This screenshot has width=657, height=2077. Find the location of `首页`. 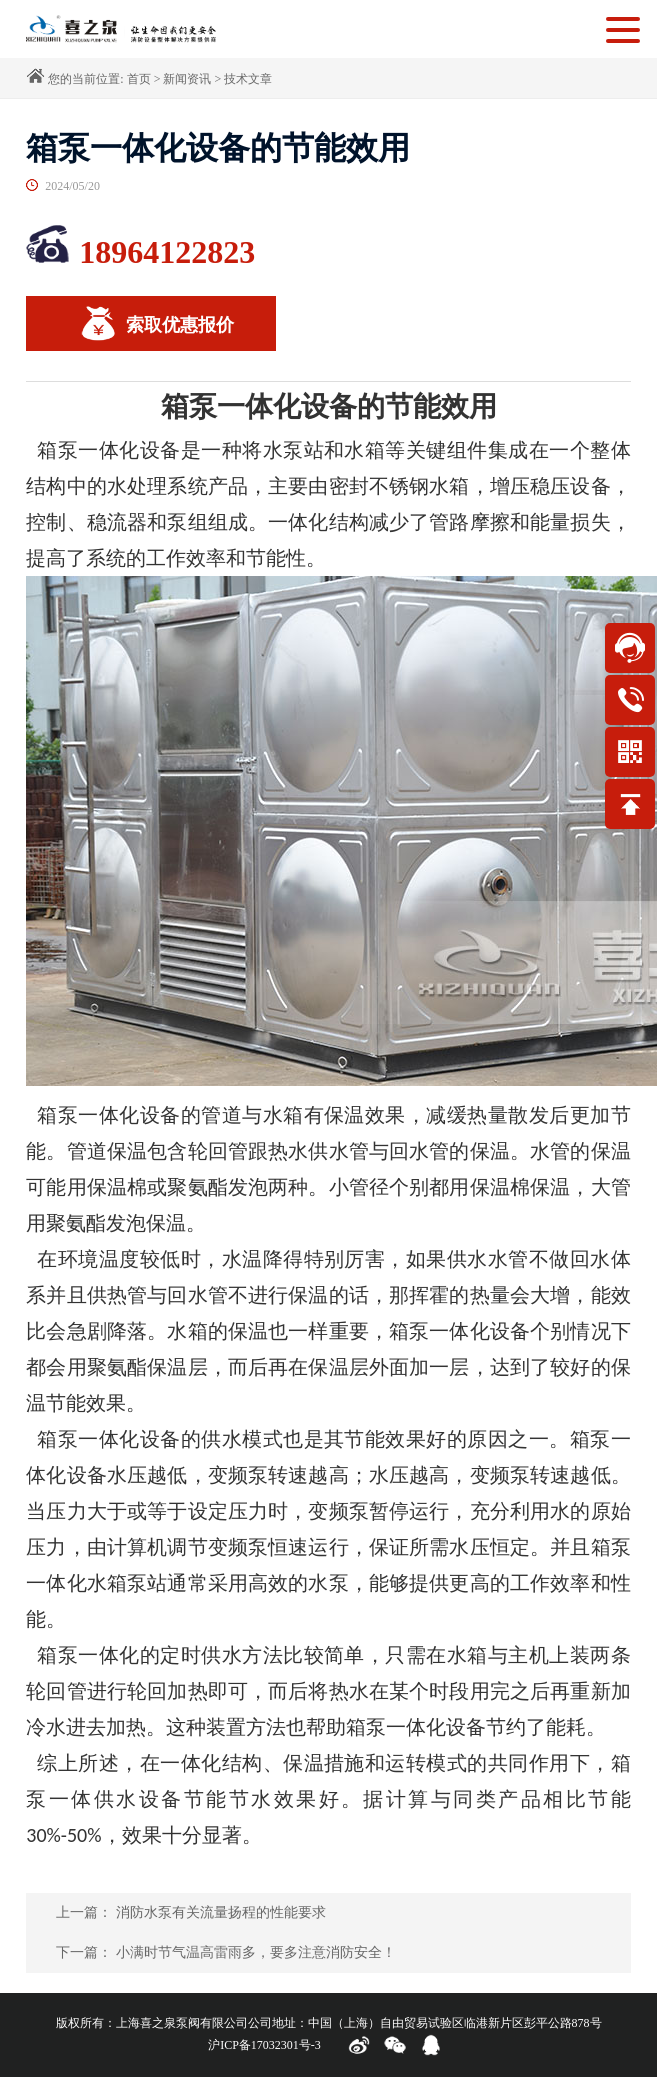

首页 is located at coordinates (139, 79).